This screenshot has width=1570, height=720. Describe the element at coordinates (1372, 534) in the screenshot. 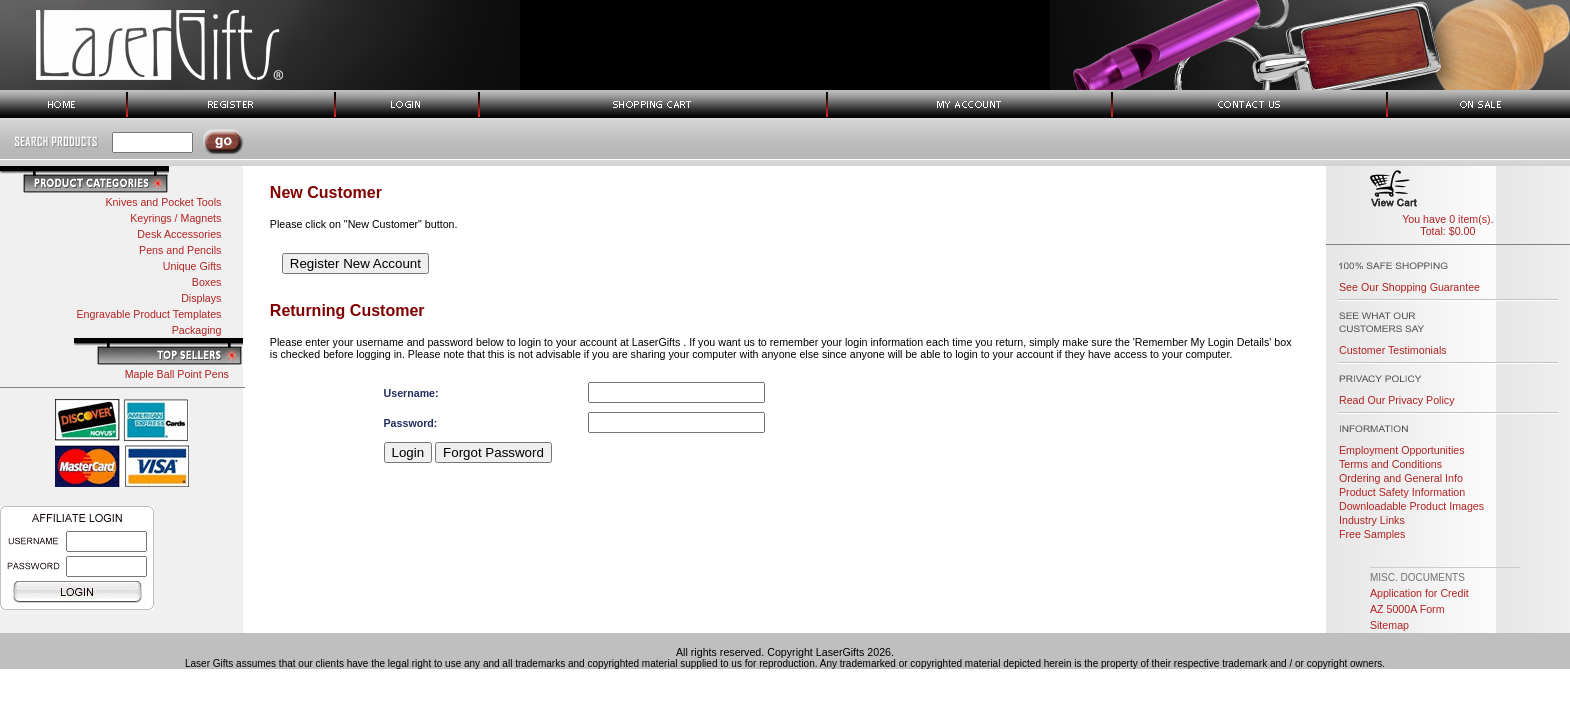

I see `Free Samples` at that location.